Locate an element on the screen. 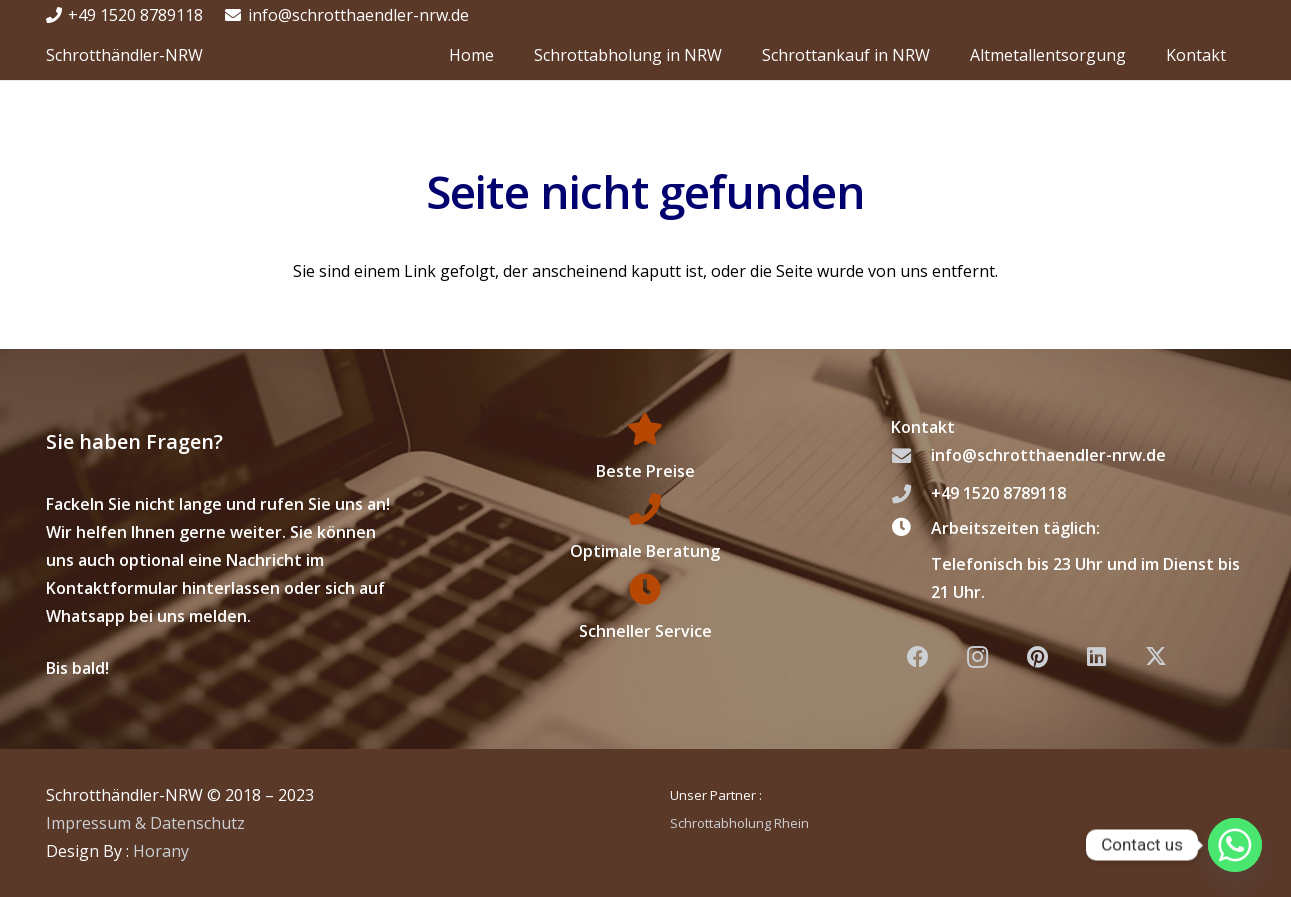 This screenshot has width=1291, height=897. Schrottabholung Rhein is located at coordinates (739, 823).